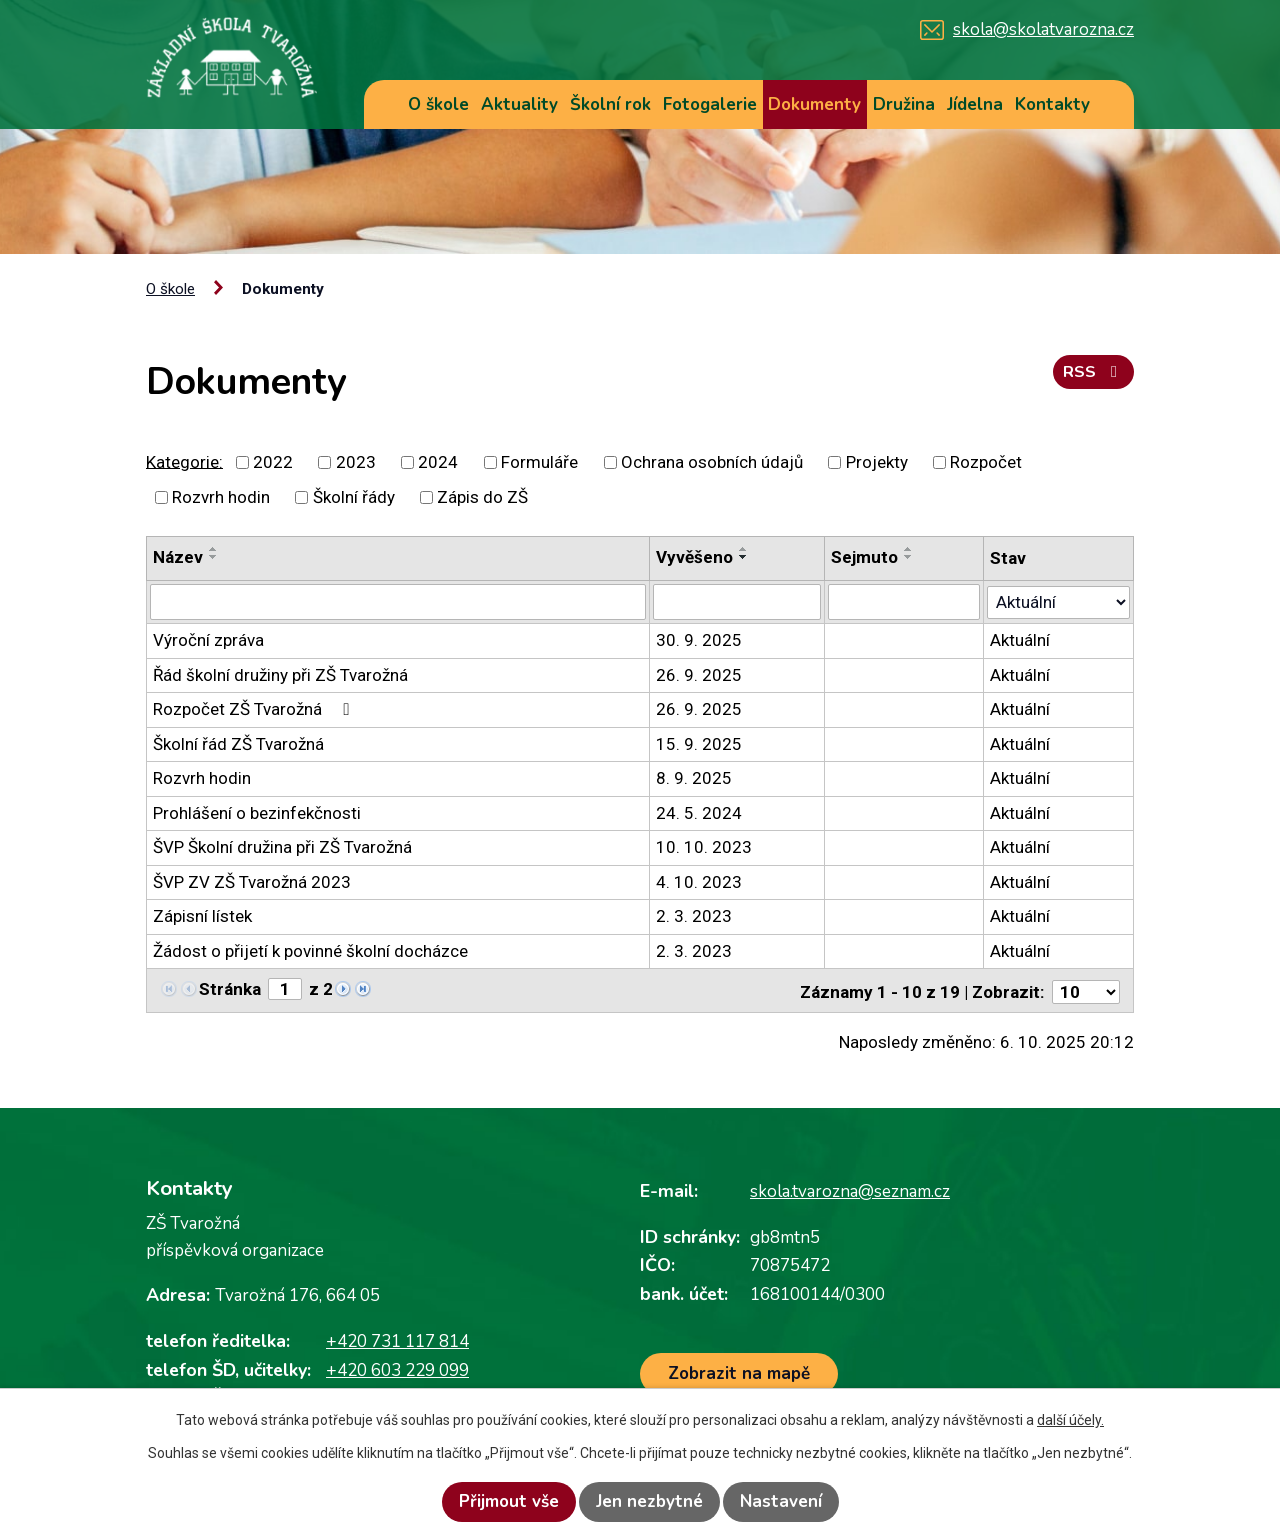  I want to click on Zápis do ZŠ, so click(482, 497).